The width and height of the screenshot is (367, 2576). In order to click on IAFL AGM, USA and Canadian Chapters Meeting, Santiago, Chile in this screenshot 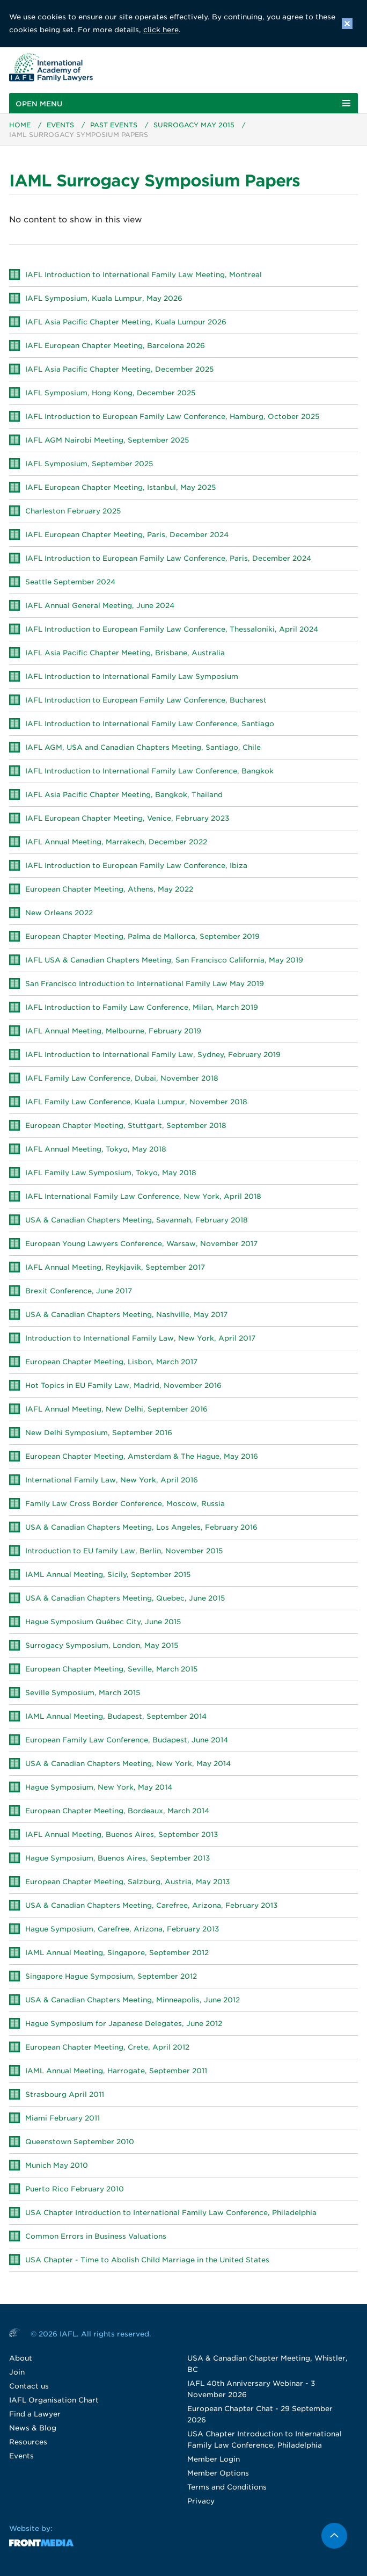, I will do `click(143, 748)`.